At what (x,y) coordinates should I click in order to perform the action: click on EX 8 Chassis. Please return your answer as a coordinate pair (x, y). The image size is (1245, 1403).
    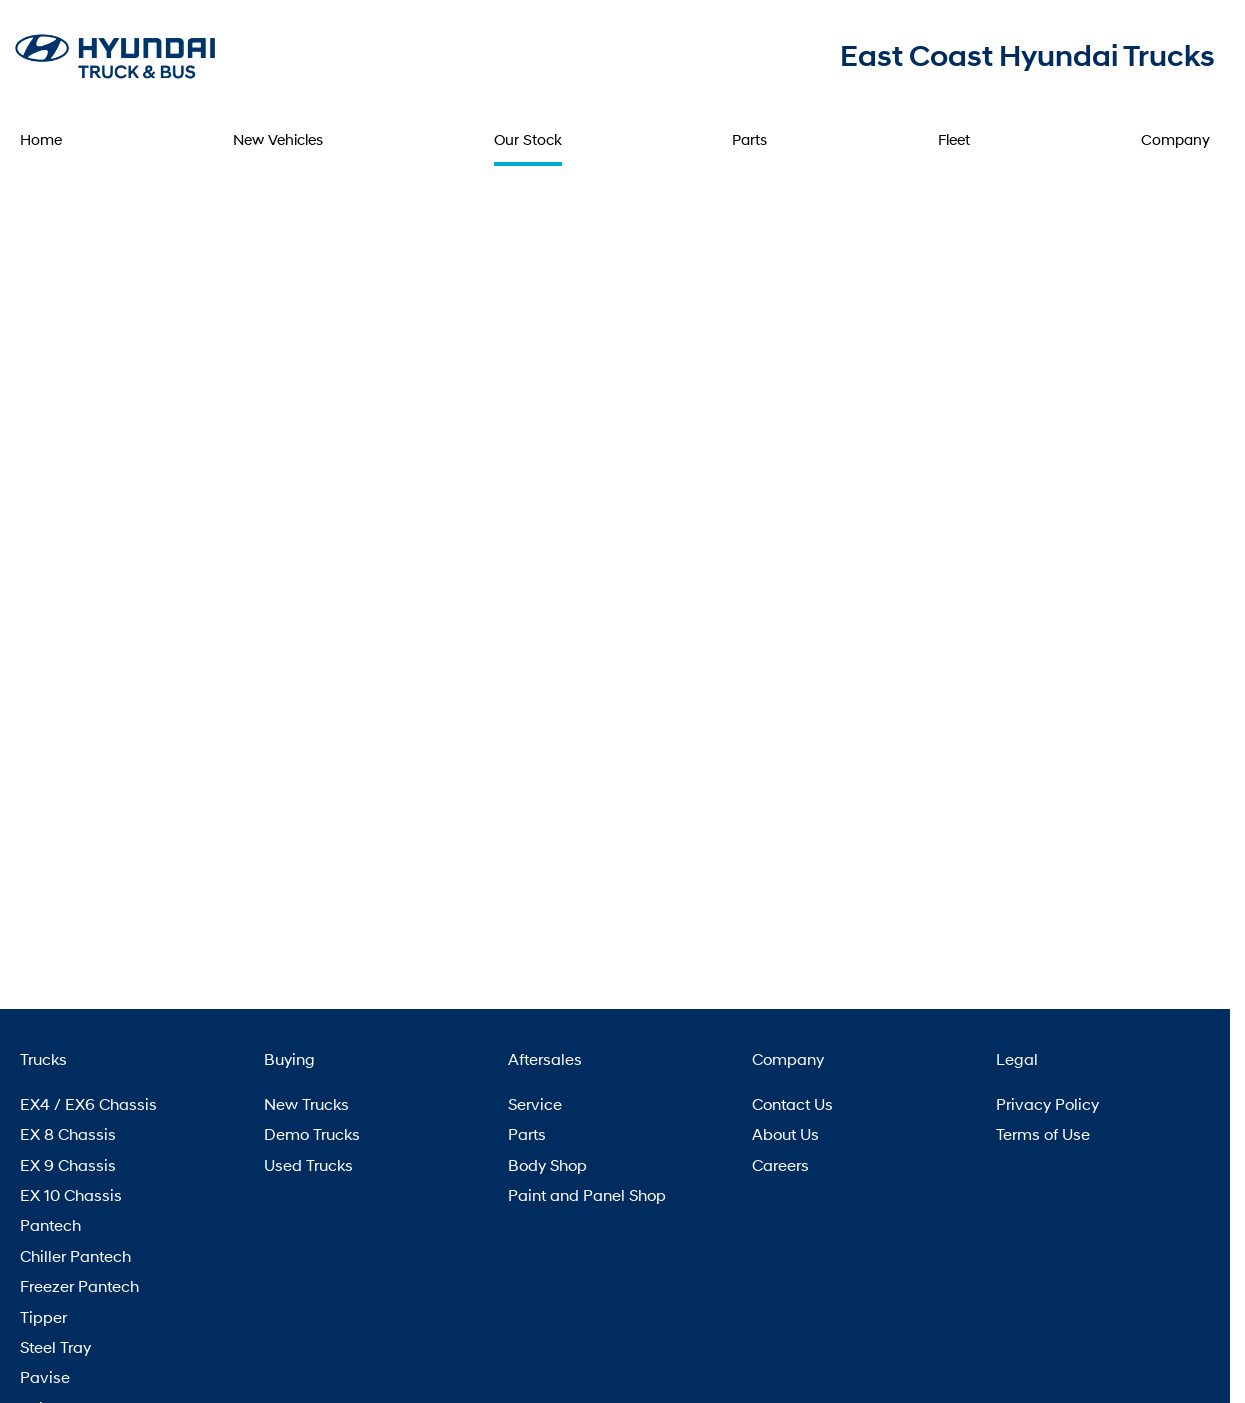
    Looking at the image, I should click on (68, 1133).